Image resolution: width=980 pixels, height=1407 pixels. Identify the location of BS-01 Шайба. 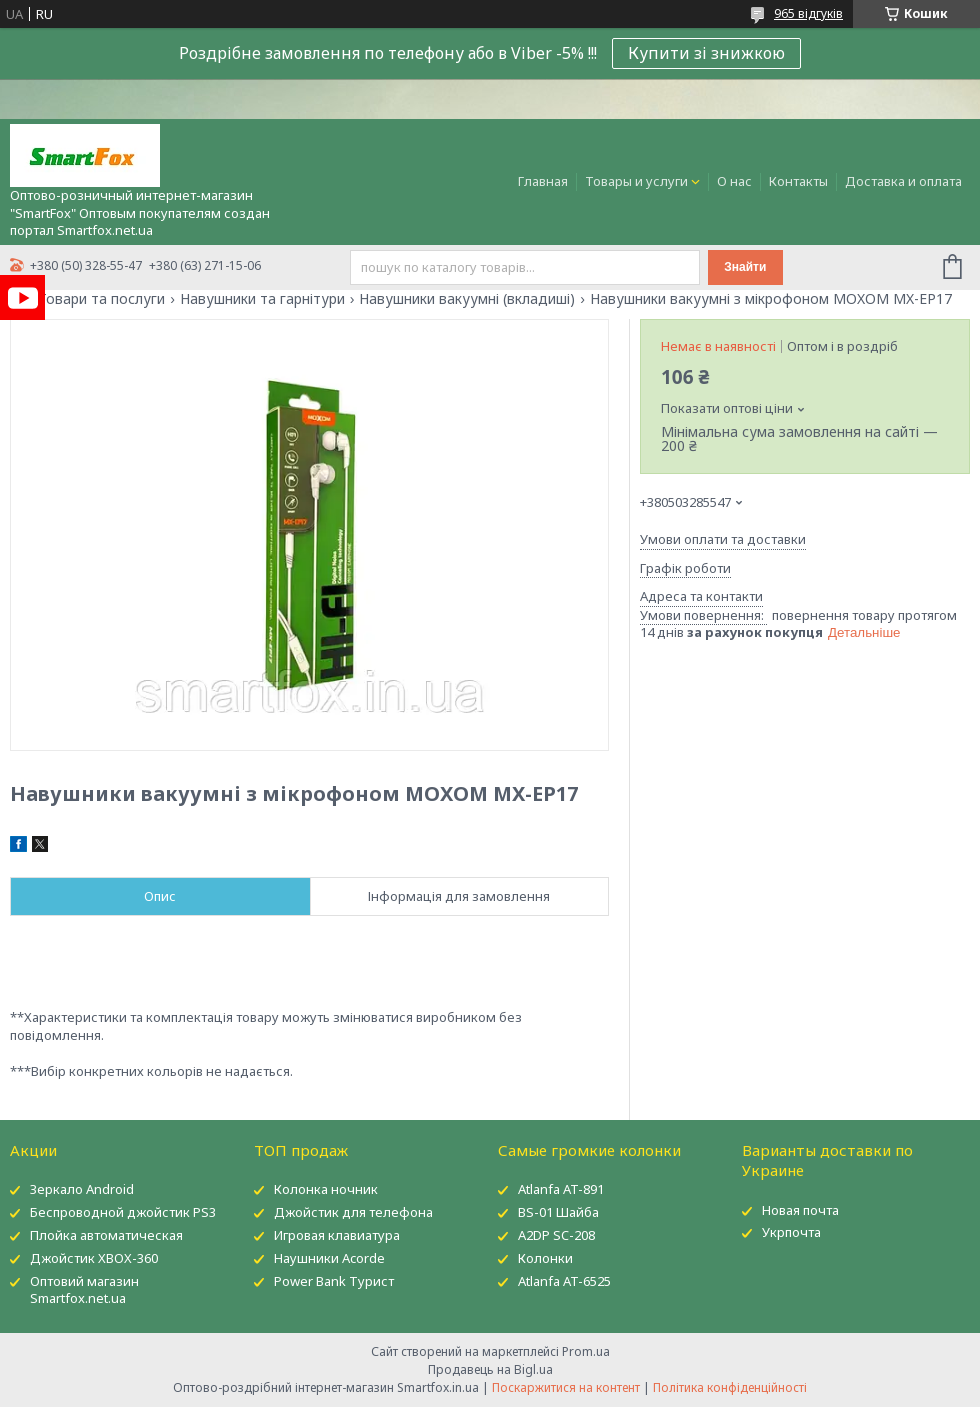
(558, 1212).